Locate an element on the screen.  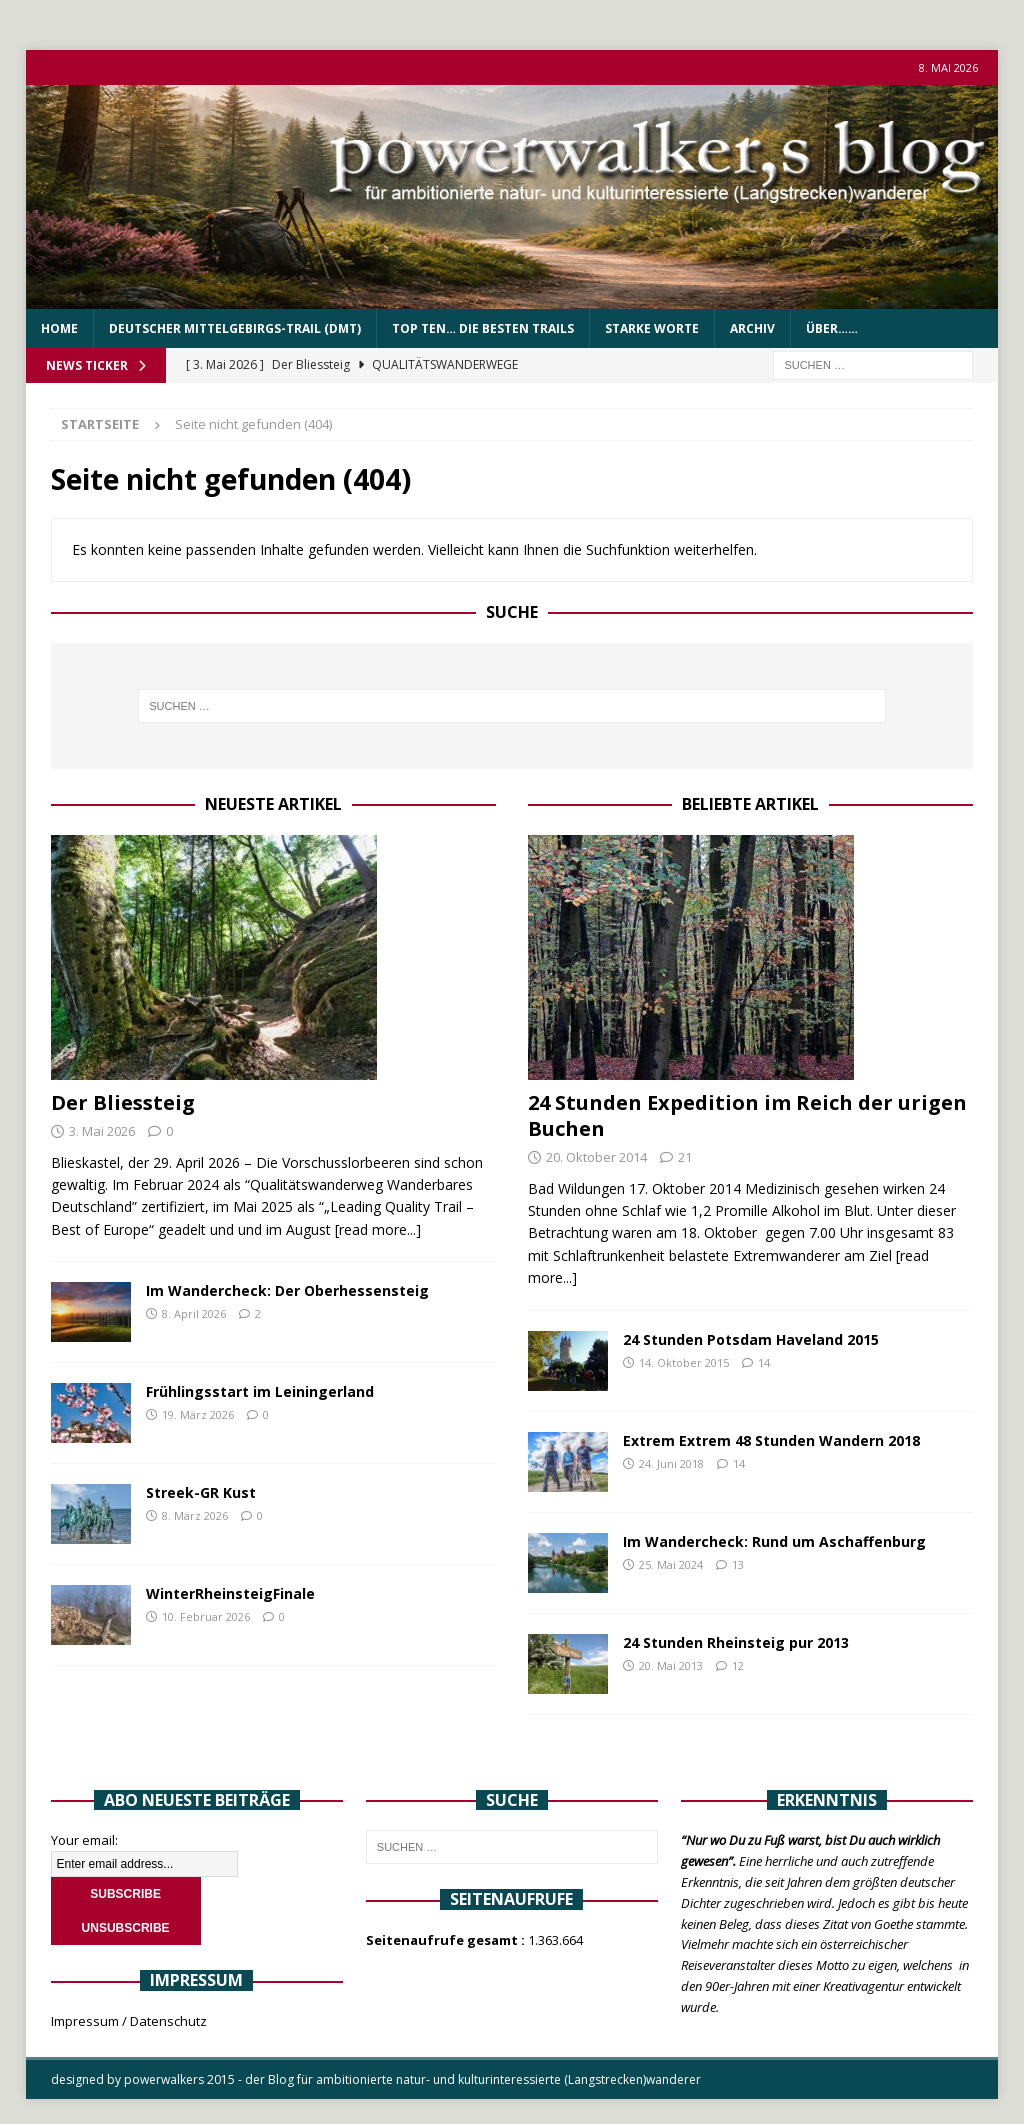
13 is located at coordinates (738, 1564).